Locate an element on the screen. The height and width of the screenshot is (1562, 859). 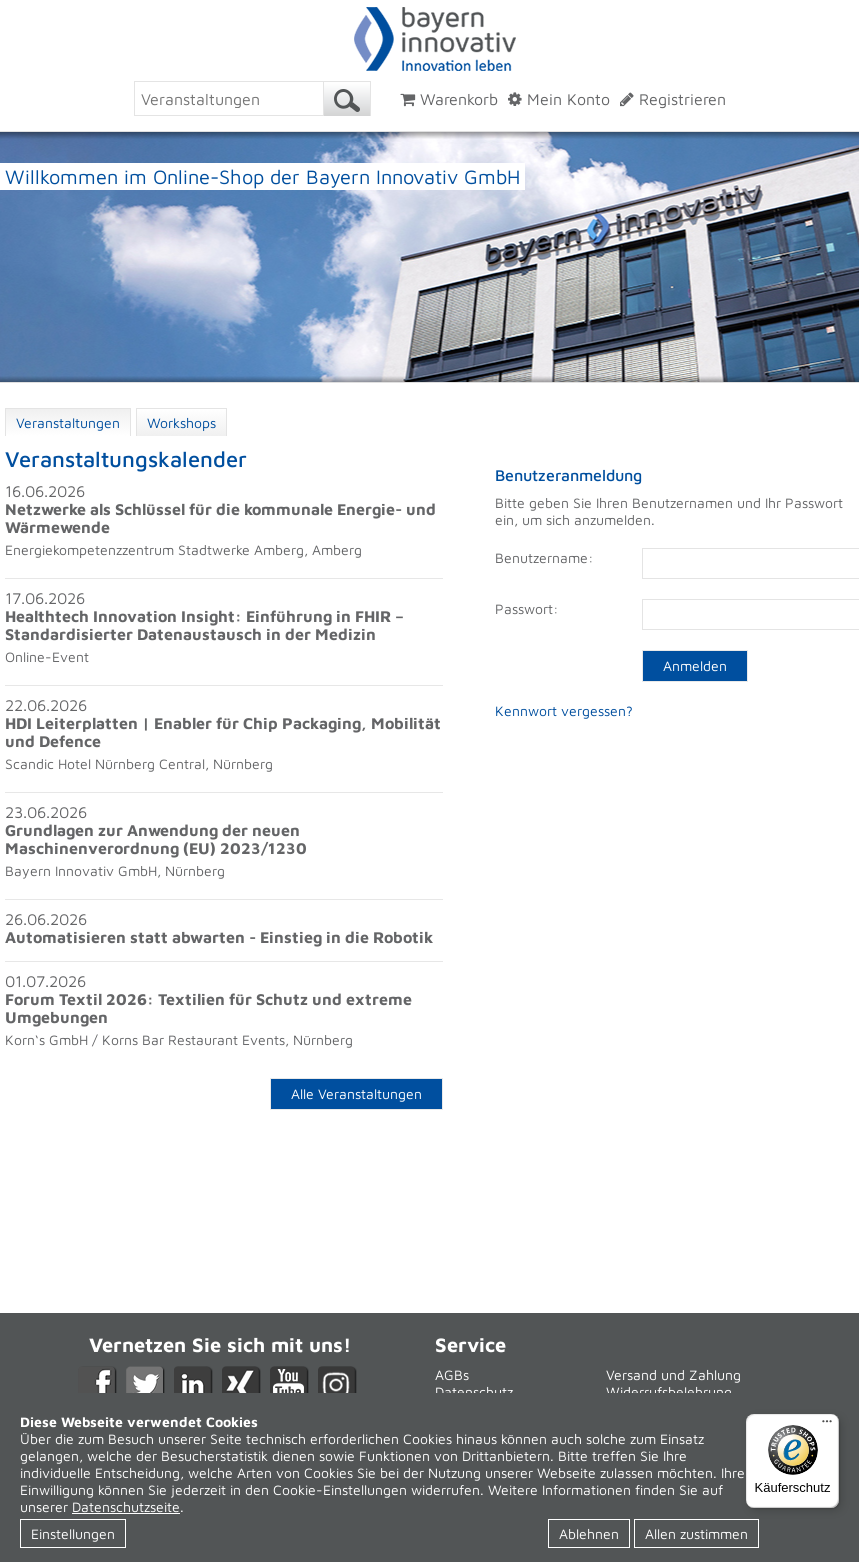
Einstellungen is located at coordinates (73, 1533).